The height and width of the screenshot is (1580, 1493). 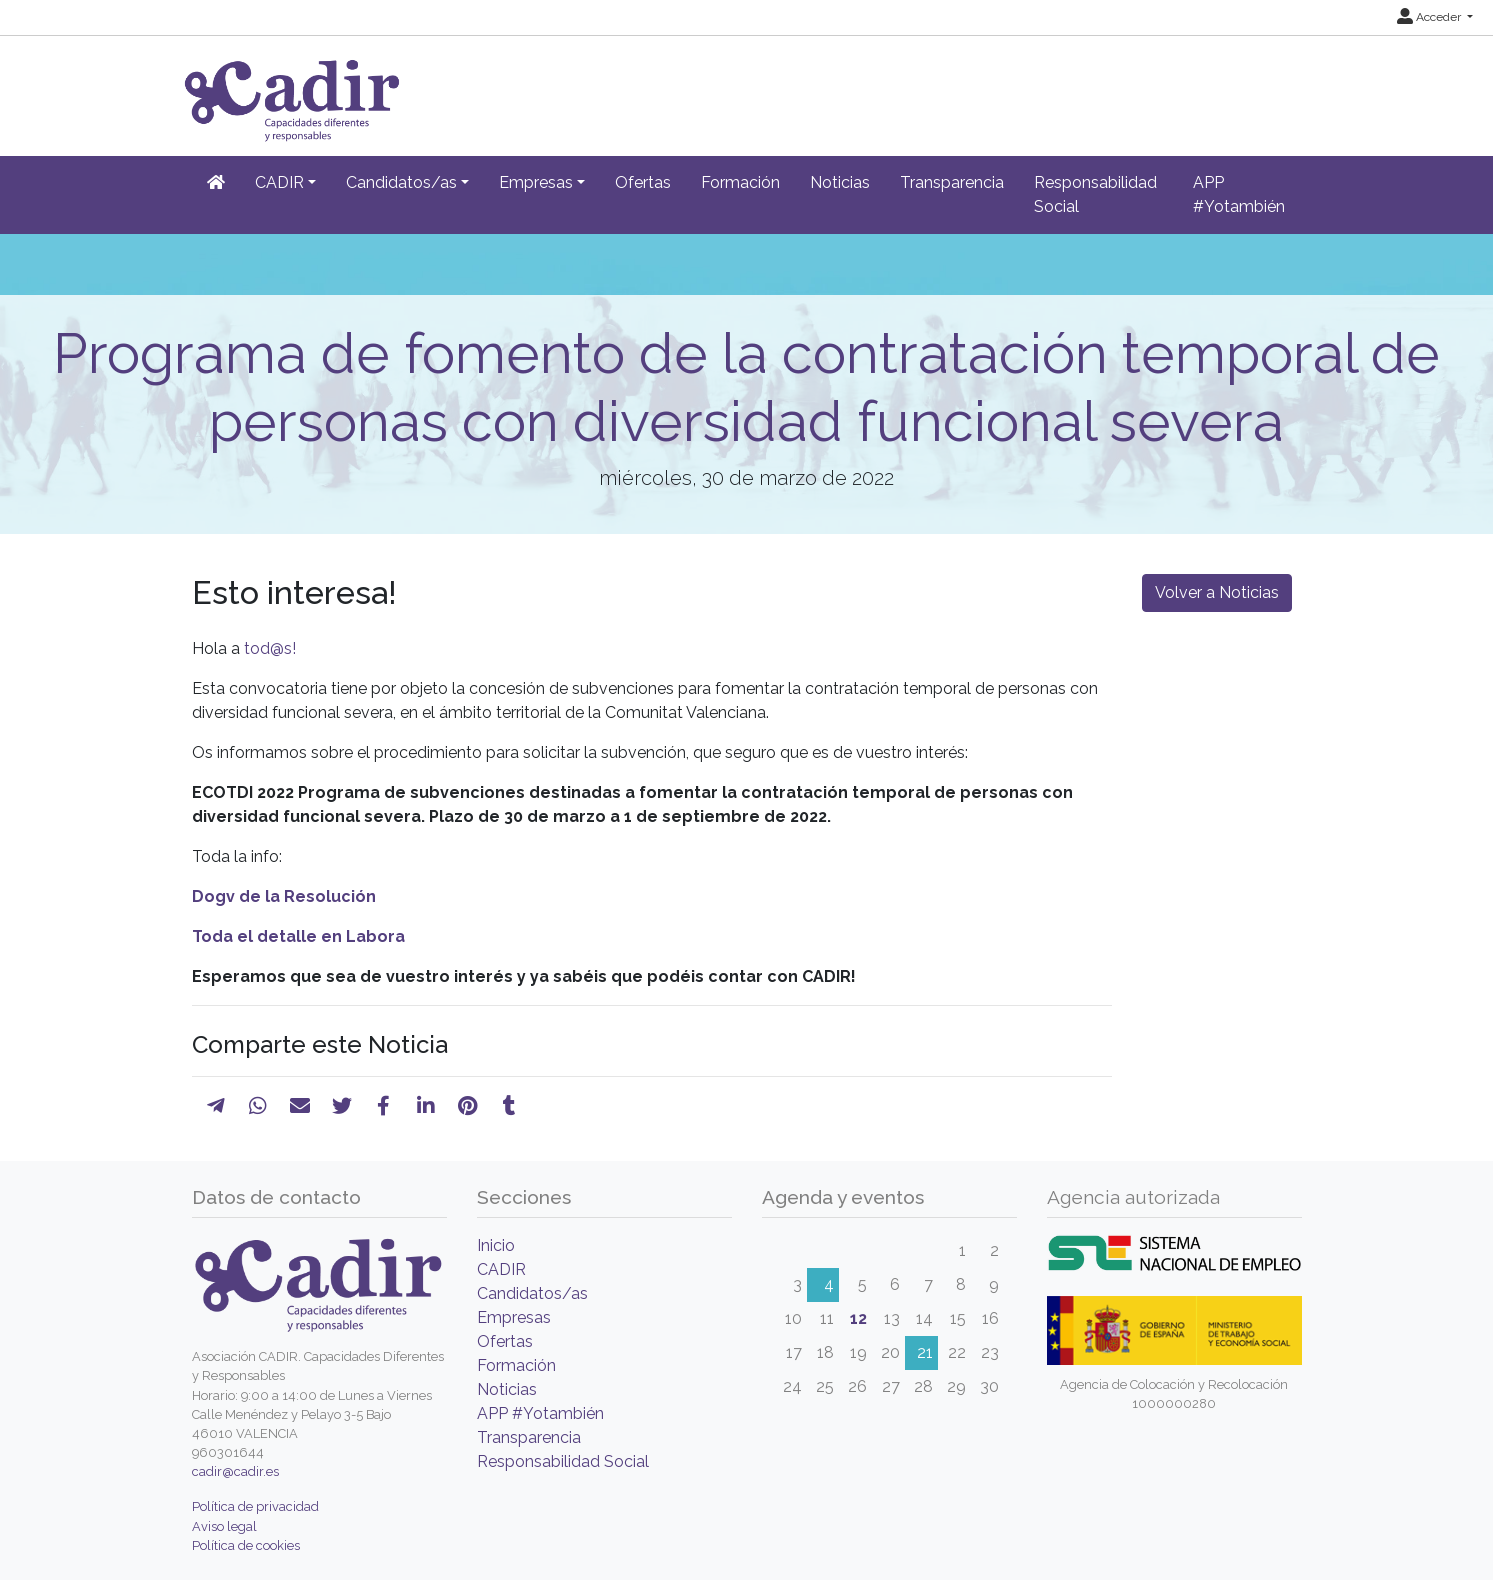 What do you see at coordinates (1239, 194) in the screenshot?
I see `APP #Yotambién` at bounding box center [1239, 194].